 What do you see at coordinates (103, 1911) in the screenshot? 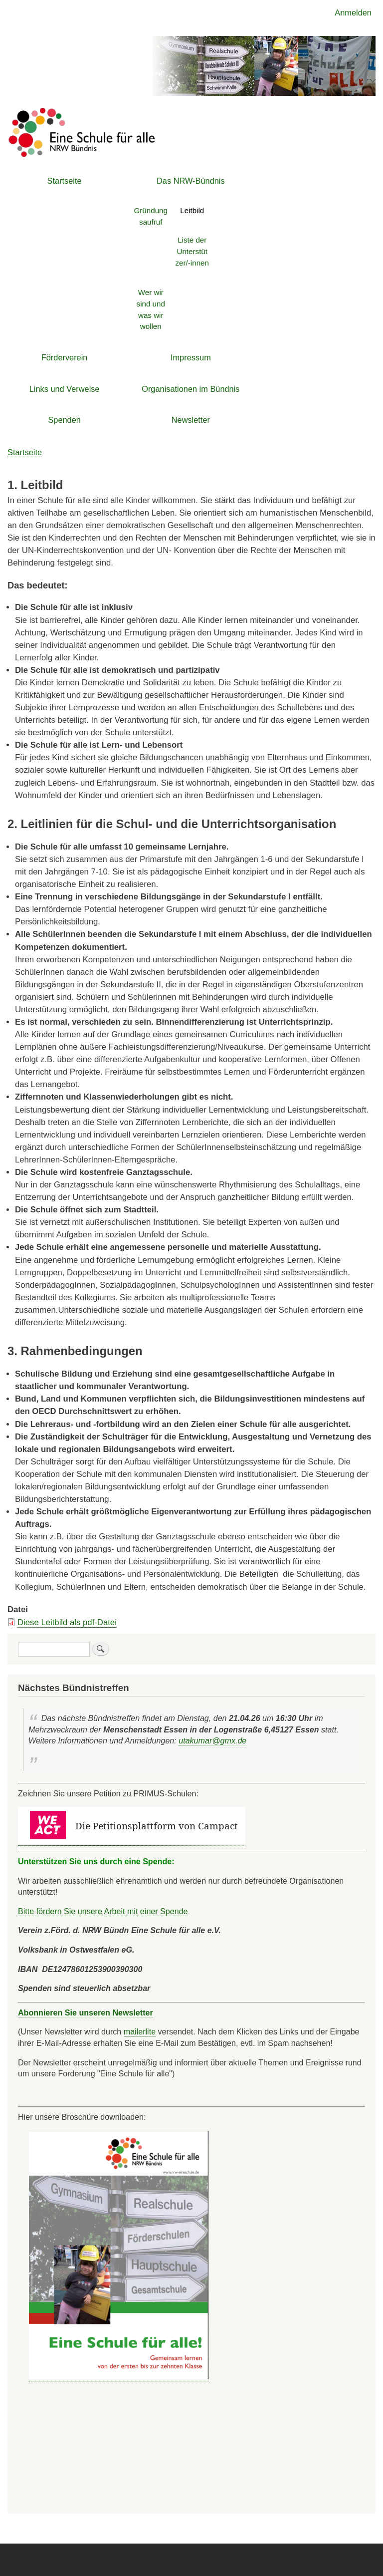
I see `Bitte fördern Sie unsere Arbeit mit einer Spende` at bounding box center [103, 1911].